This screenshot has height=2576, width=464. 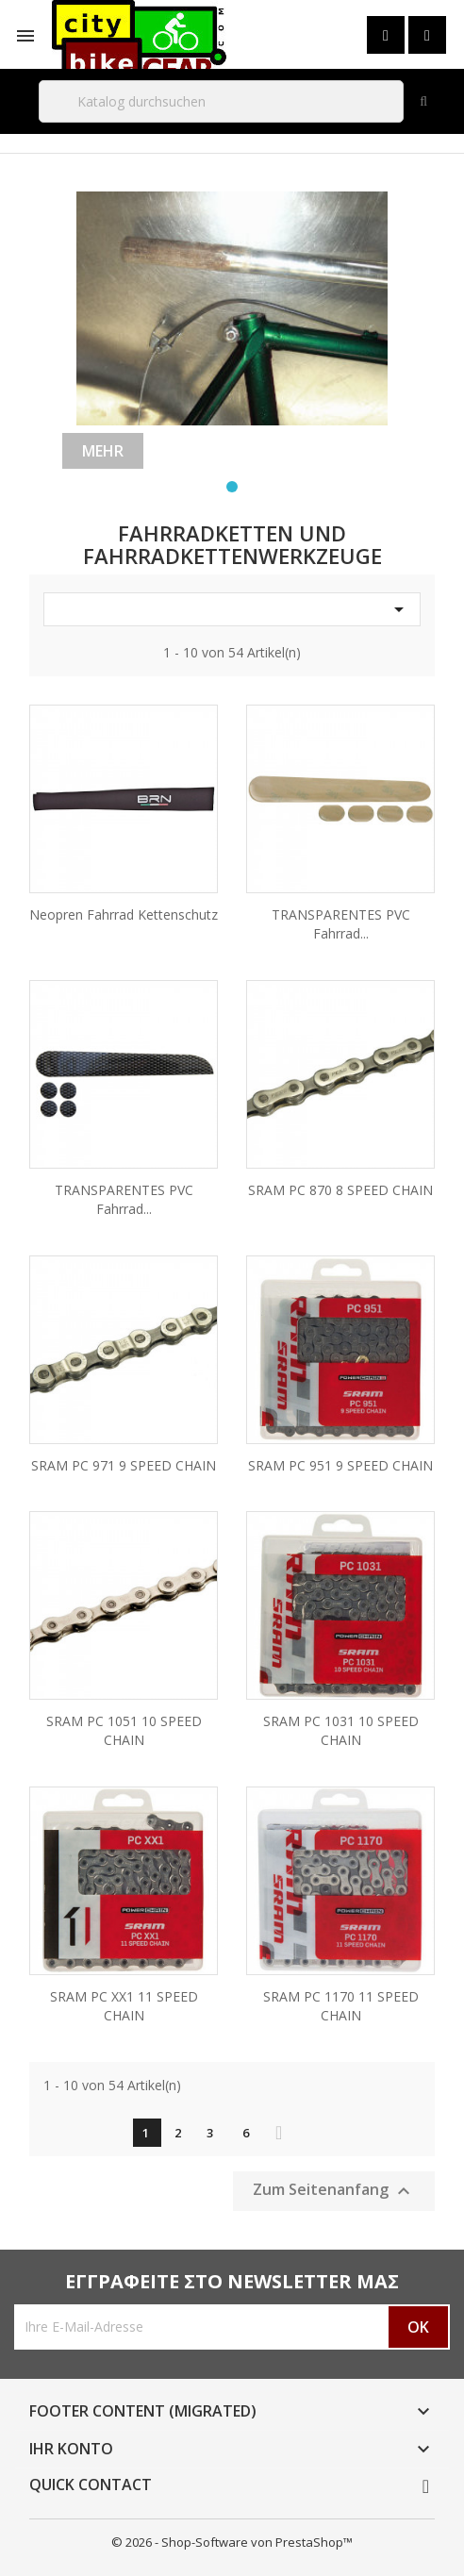 What do you see at coordinates (123, 914) in the screenshot?
I see `Neopren Fahrrad Kettenschutz` at bounding box center [123, 914].